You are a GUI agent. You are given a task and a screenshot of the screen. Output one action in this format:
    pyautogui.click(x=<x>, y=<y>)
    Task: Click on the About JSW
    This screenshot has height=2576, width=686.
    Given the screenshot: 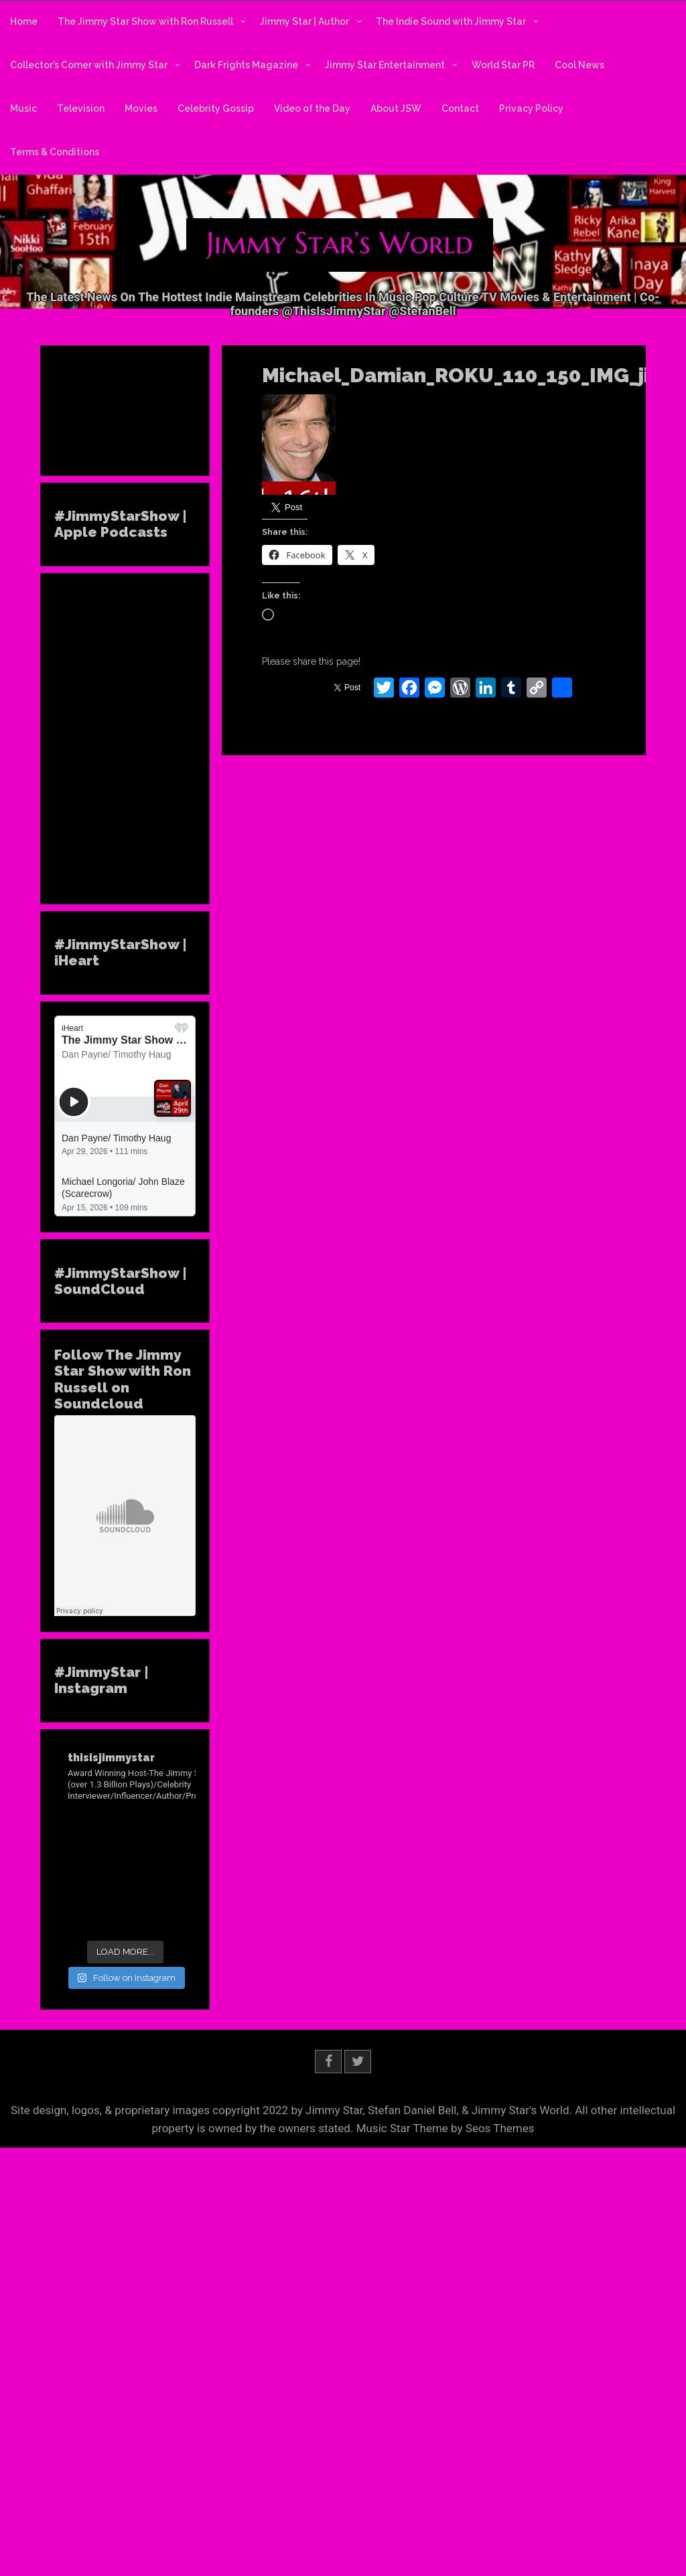 What is the action you would take?
    pyautogui.click(x=395, y=108)
    